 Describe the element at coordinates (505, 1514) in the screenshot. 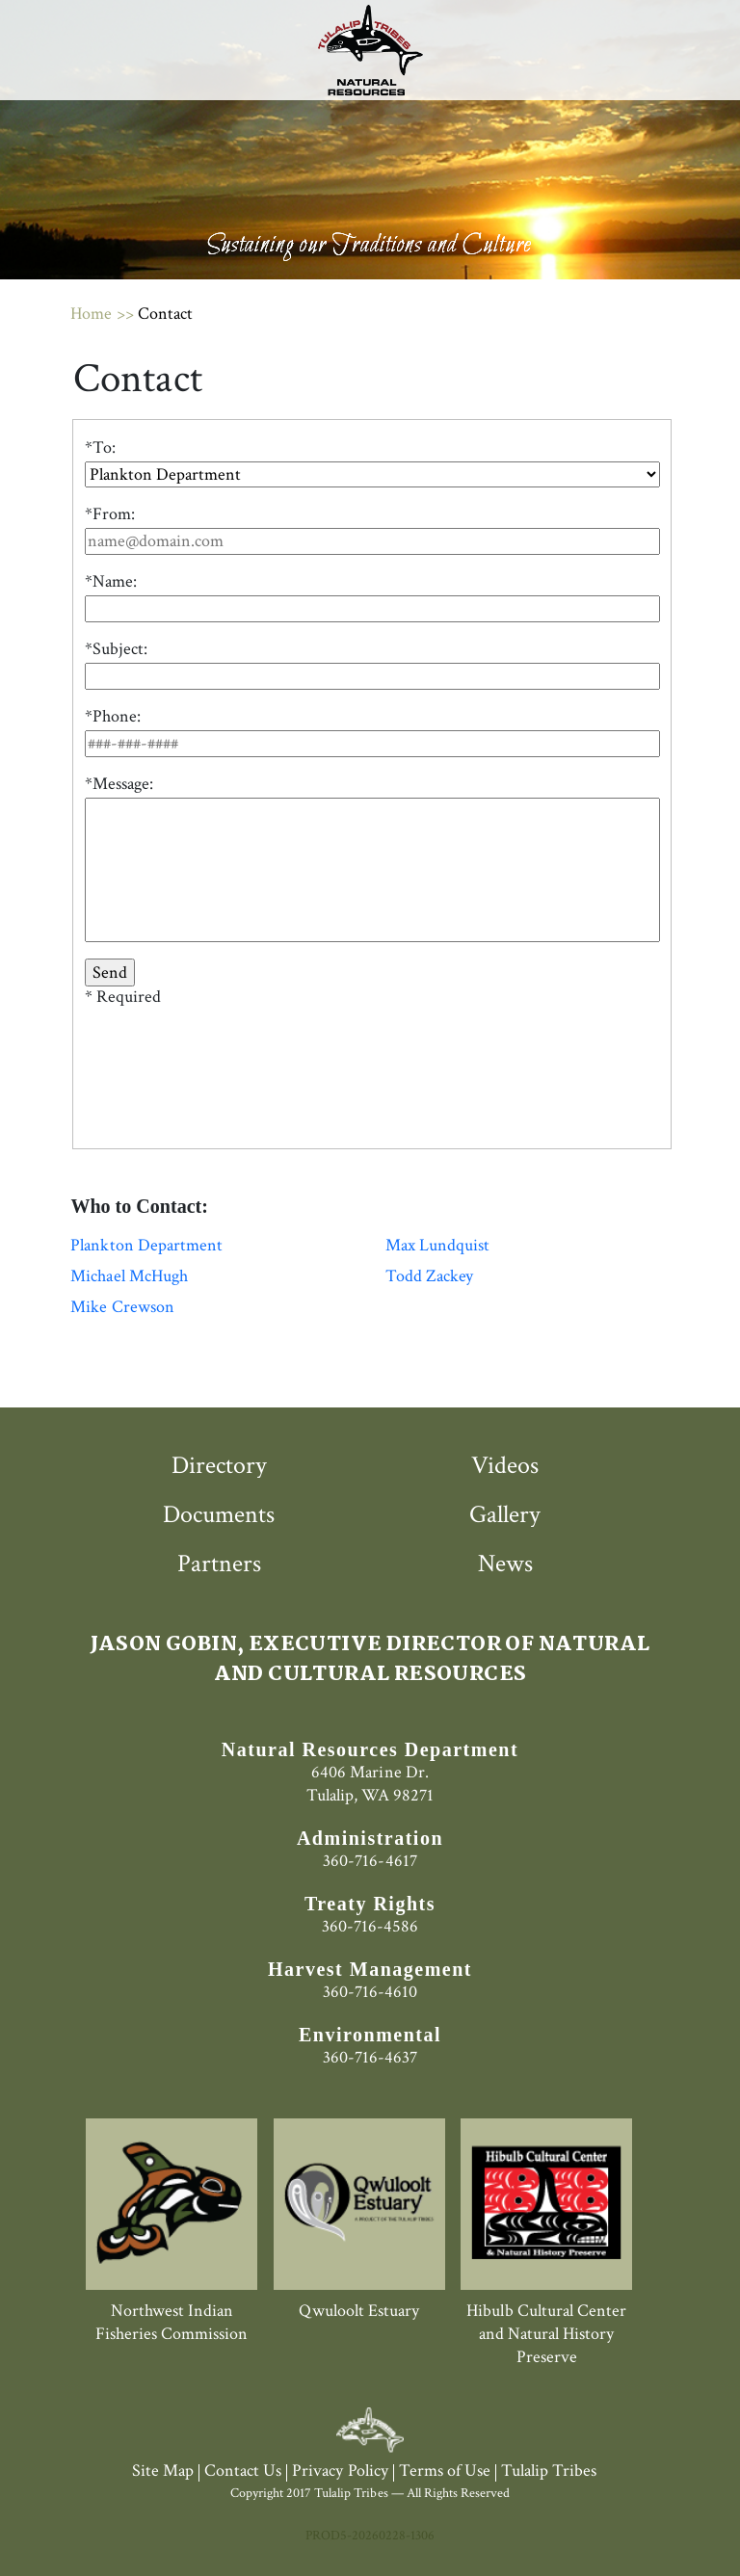

I see `Gallery` at that location.